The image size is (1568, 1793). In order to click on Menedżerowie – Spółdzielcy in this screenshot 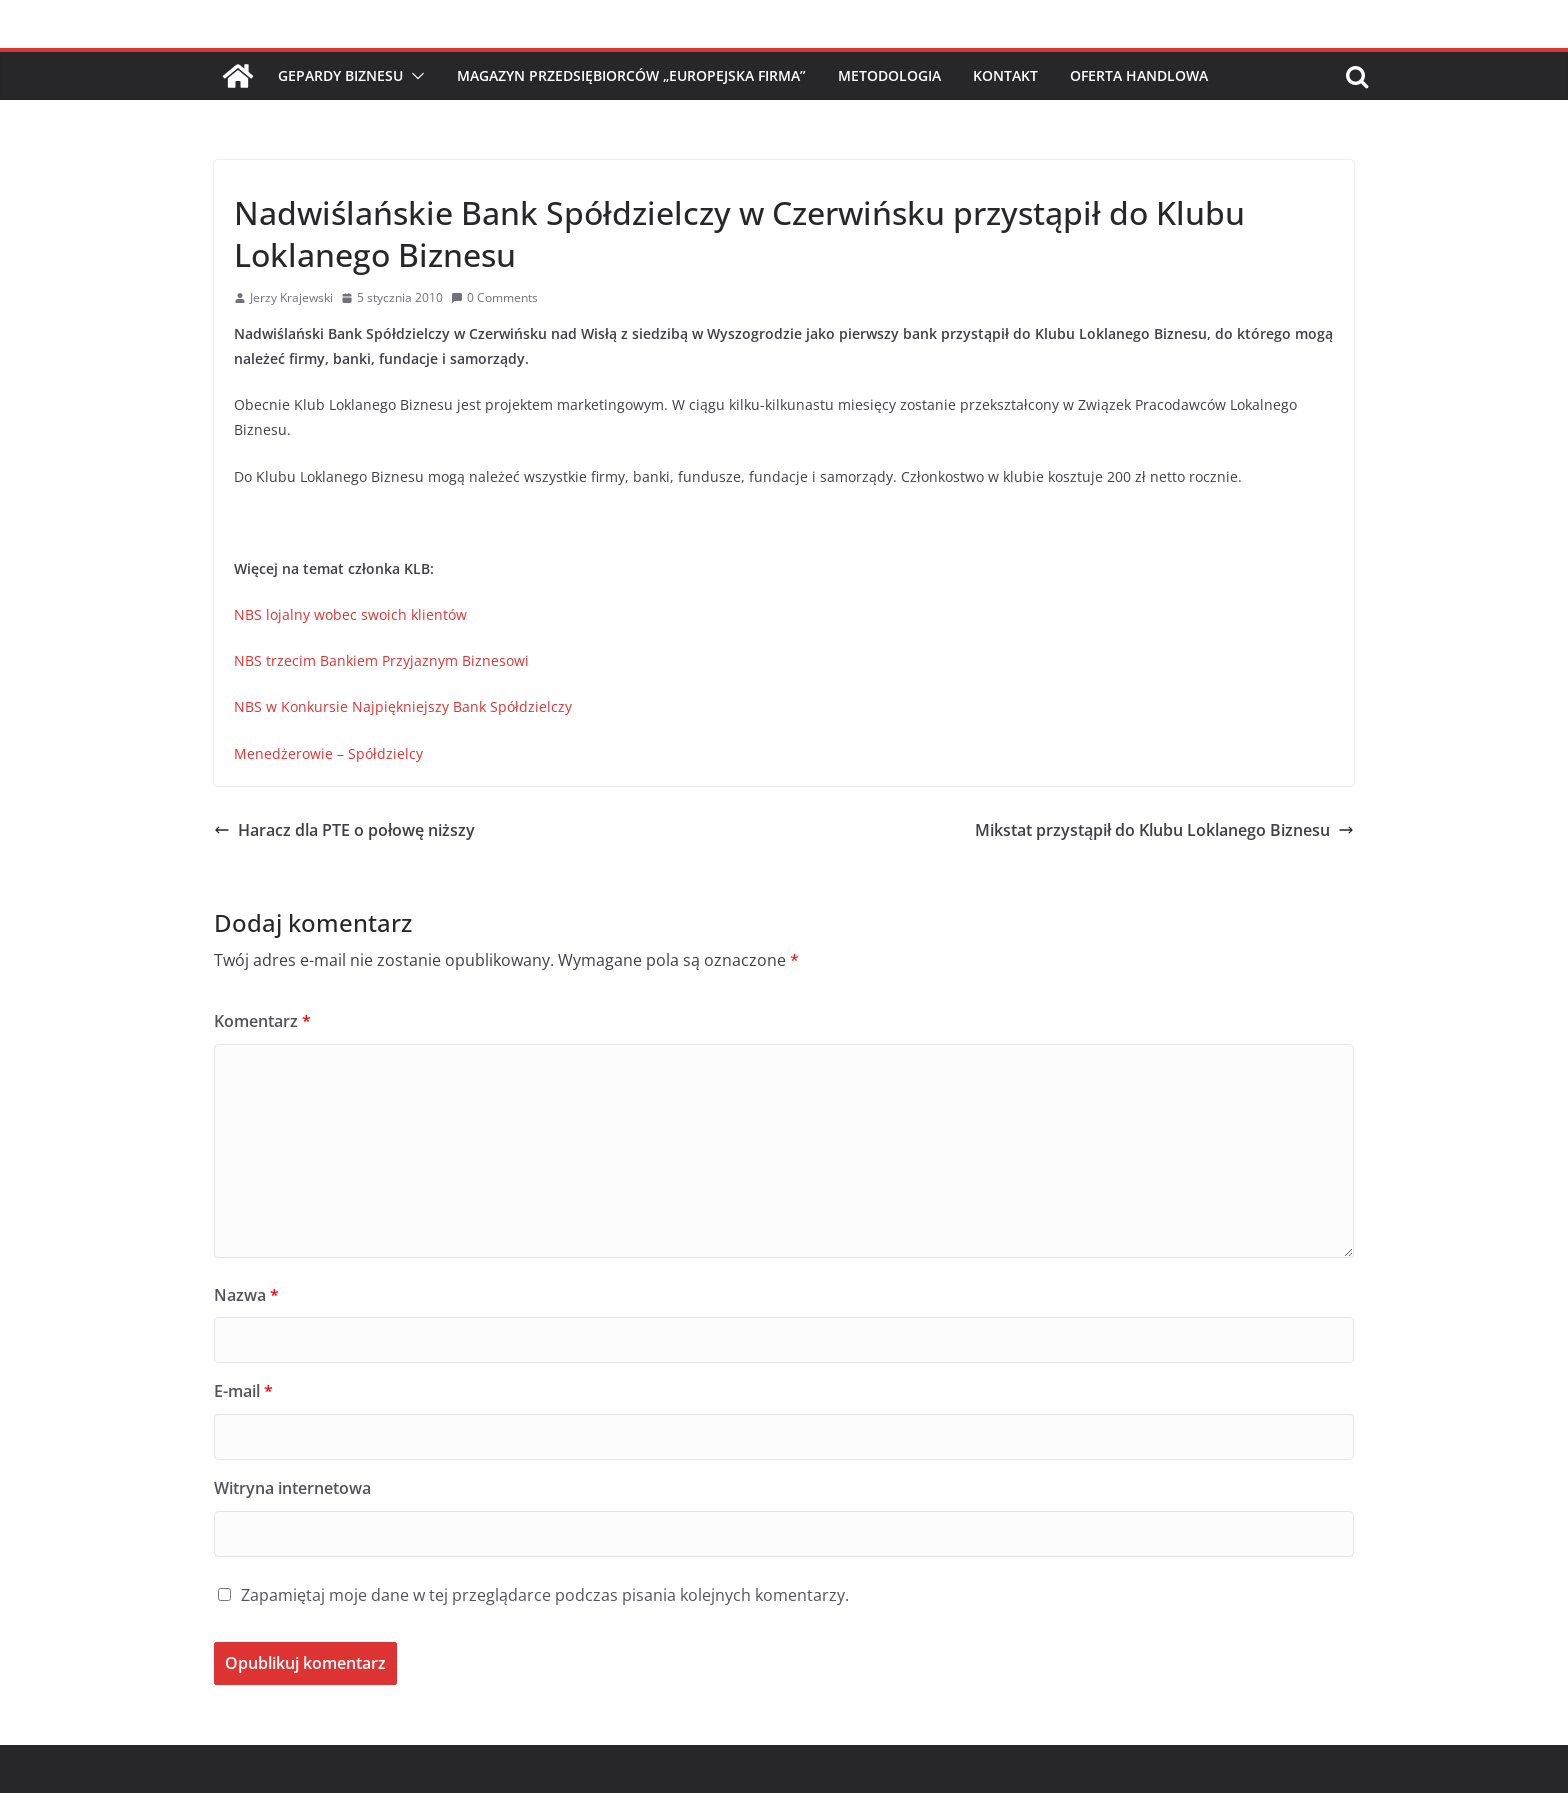, I will do `click(328, 753)`.